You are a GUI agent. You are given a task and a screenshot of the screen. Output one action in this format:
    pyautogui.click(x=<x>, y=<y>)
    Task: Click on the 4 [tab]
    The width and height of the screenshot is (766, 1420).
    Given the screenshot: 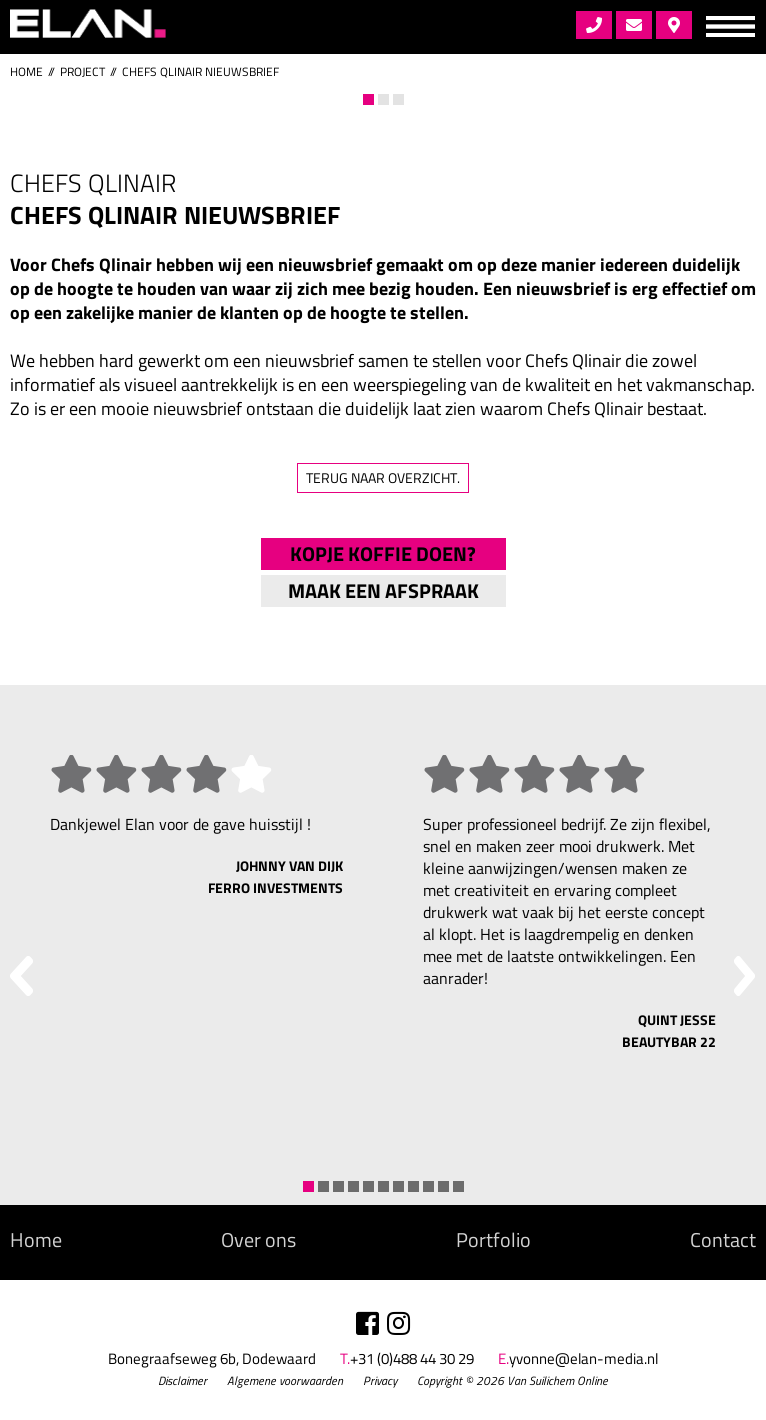 What is the action you would take?
    pyautogui.click(x=353, y=1186)
    